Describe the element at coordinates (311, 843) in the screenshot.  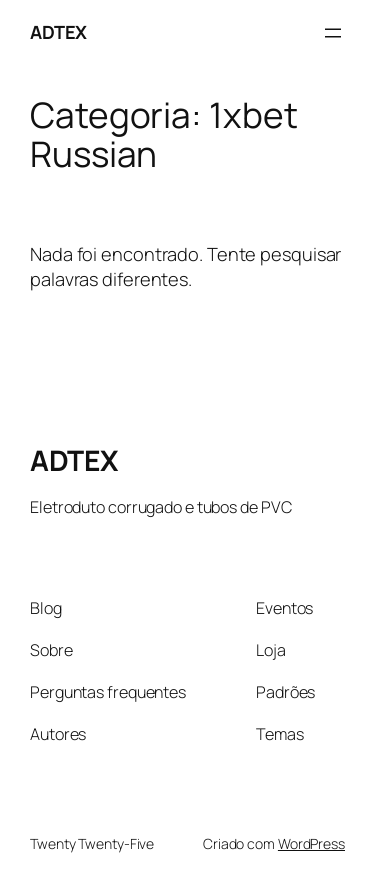
I see `WordPress` at that location.